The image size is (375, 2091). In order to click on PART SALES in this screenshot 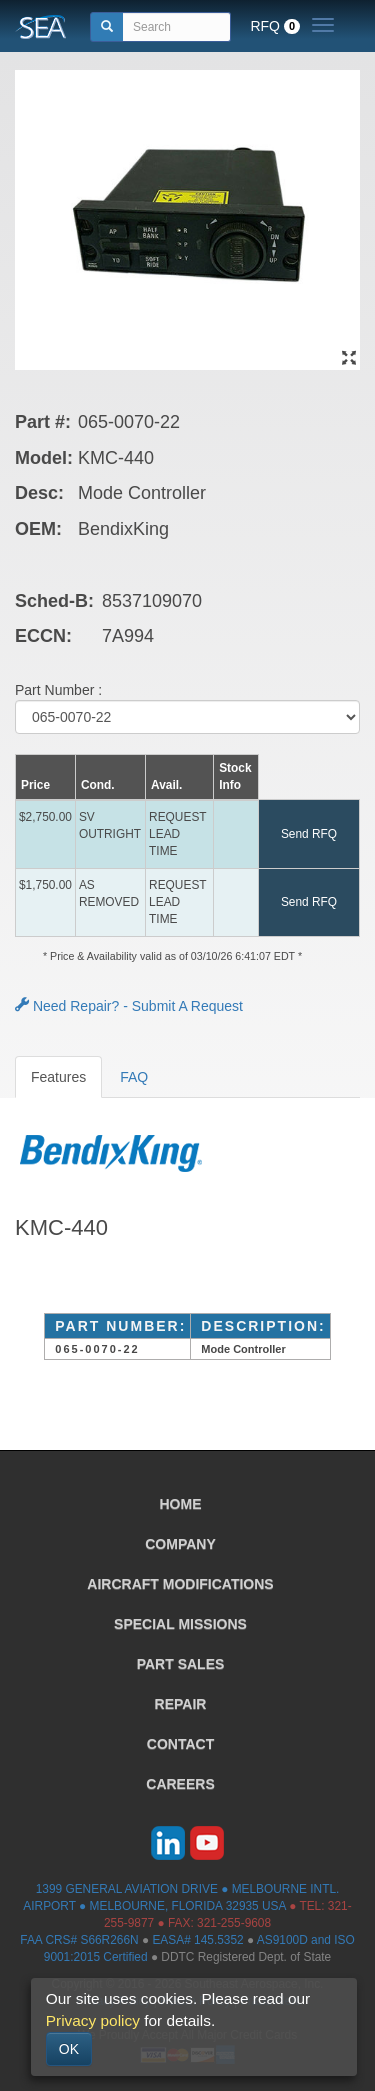, I will do `click(181, 1664)`.